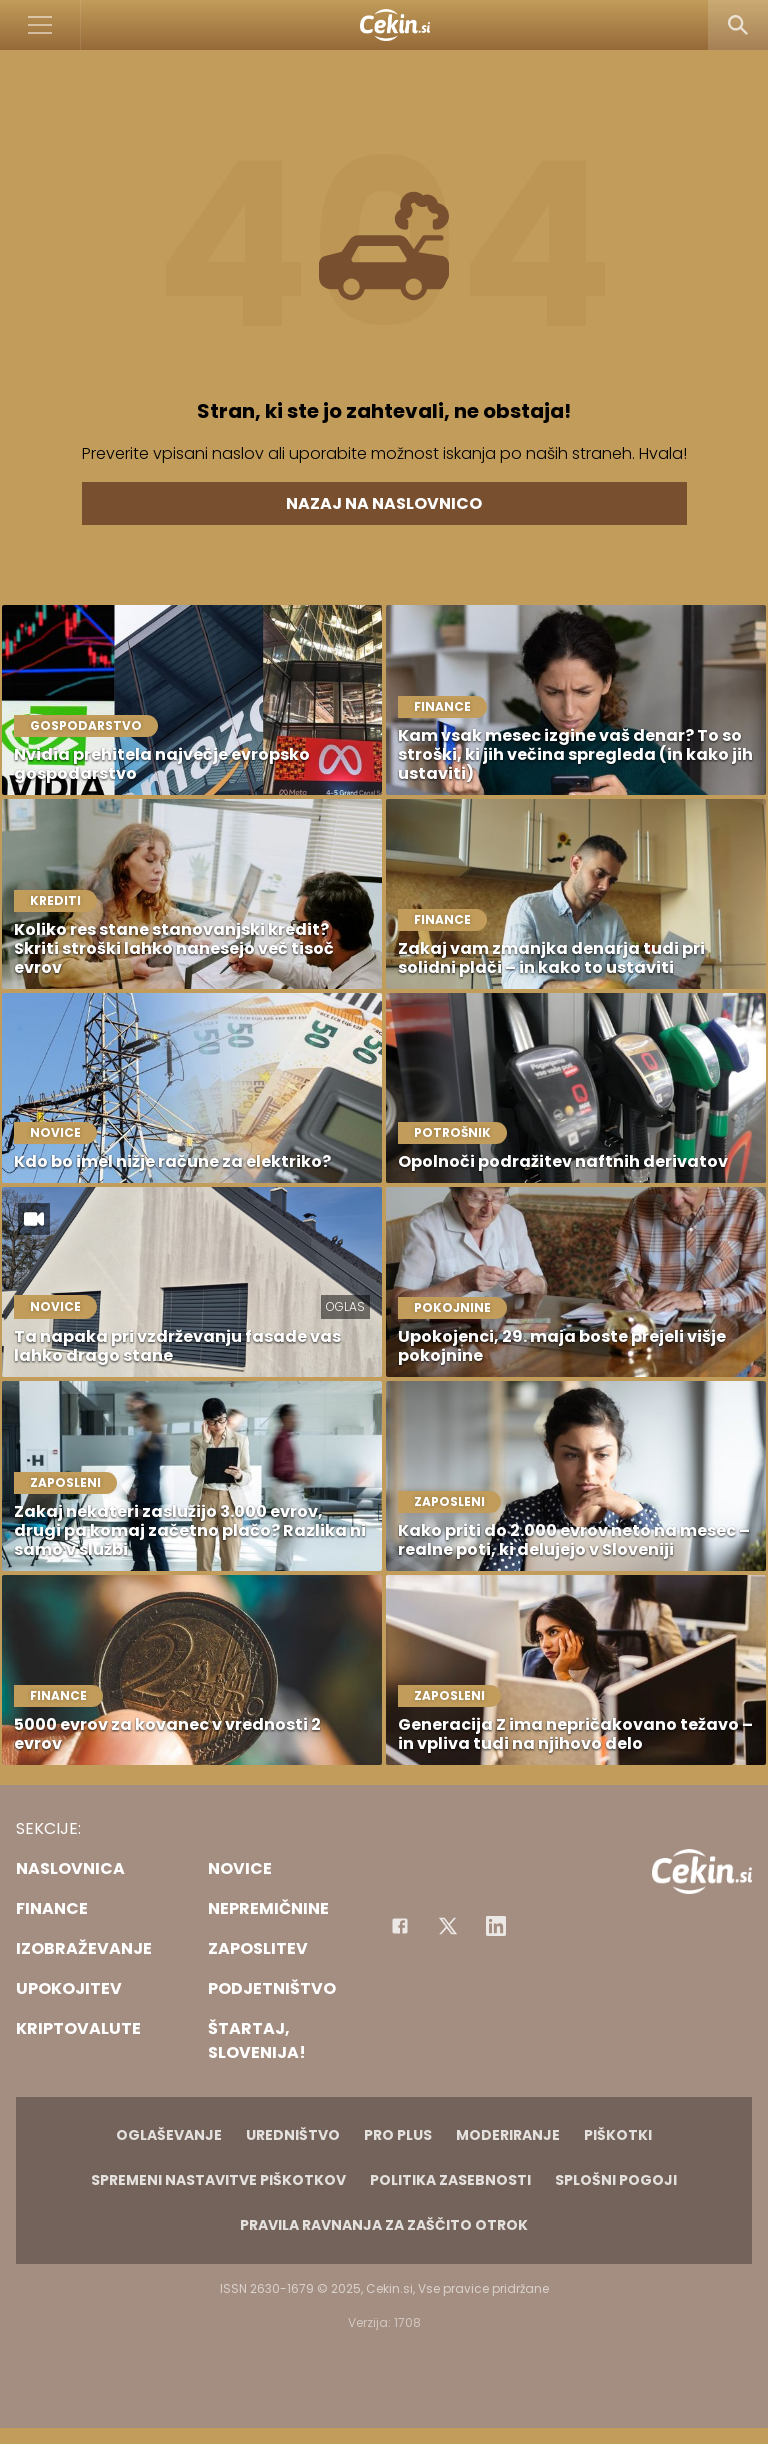 The height and width of the screenshot is (2444, 768). I want to click on [Open], so click(40, 25).